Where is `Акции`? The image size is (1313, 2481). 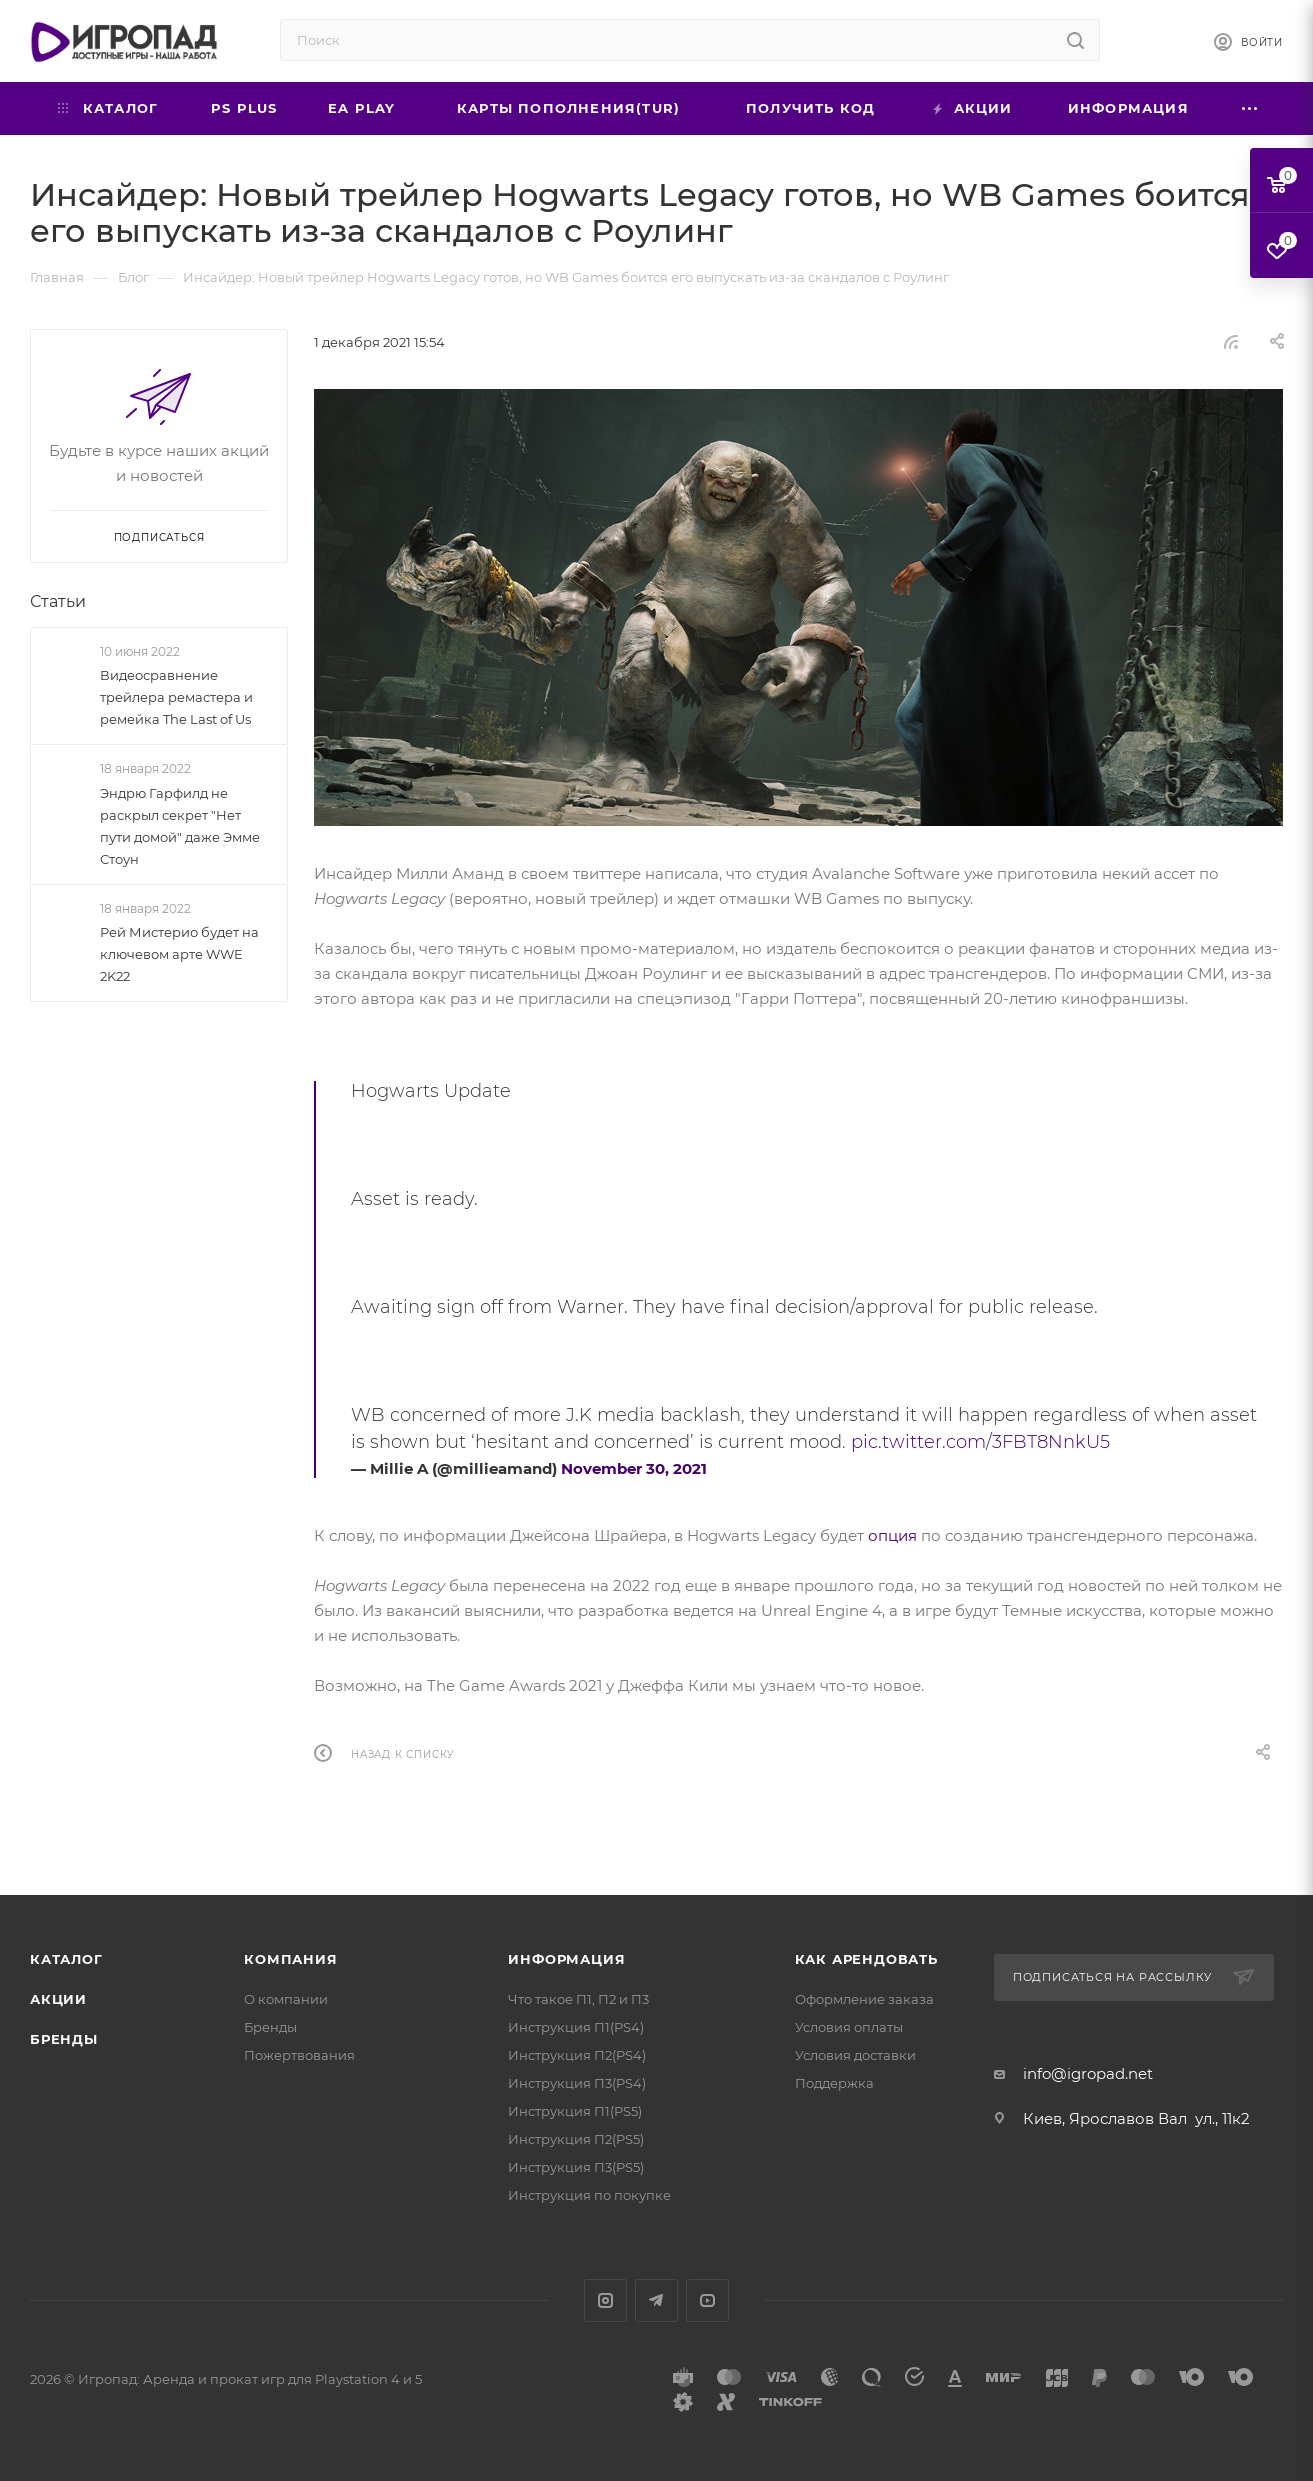 Акции is located at coordinates (58, 1999).